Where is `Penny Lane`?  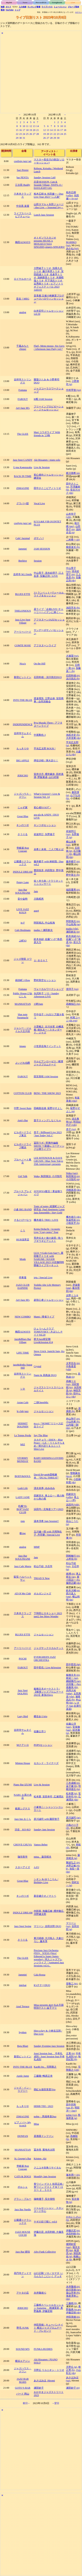 Penny Lane is located at coordinates (23, 882).